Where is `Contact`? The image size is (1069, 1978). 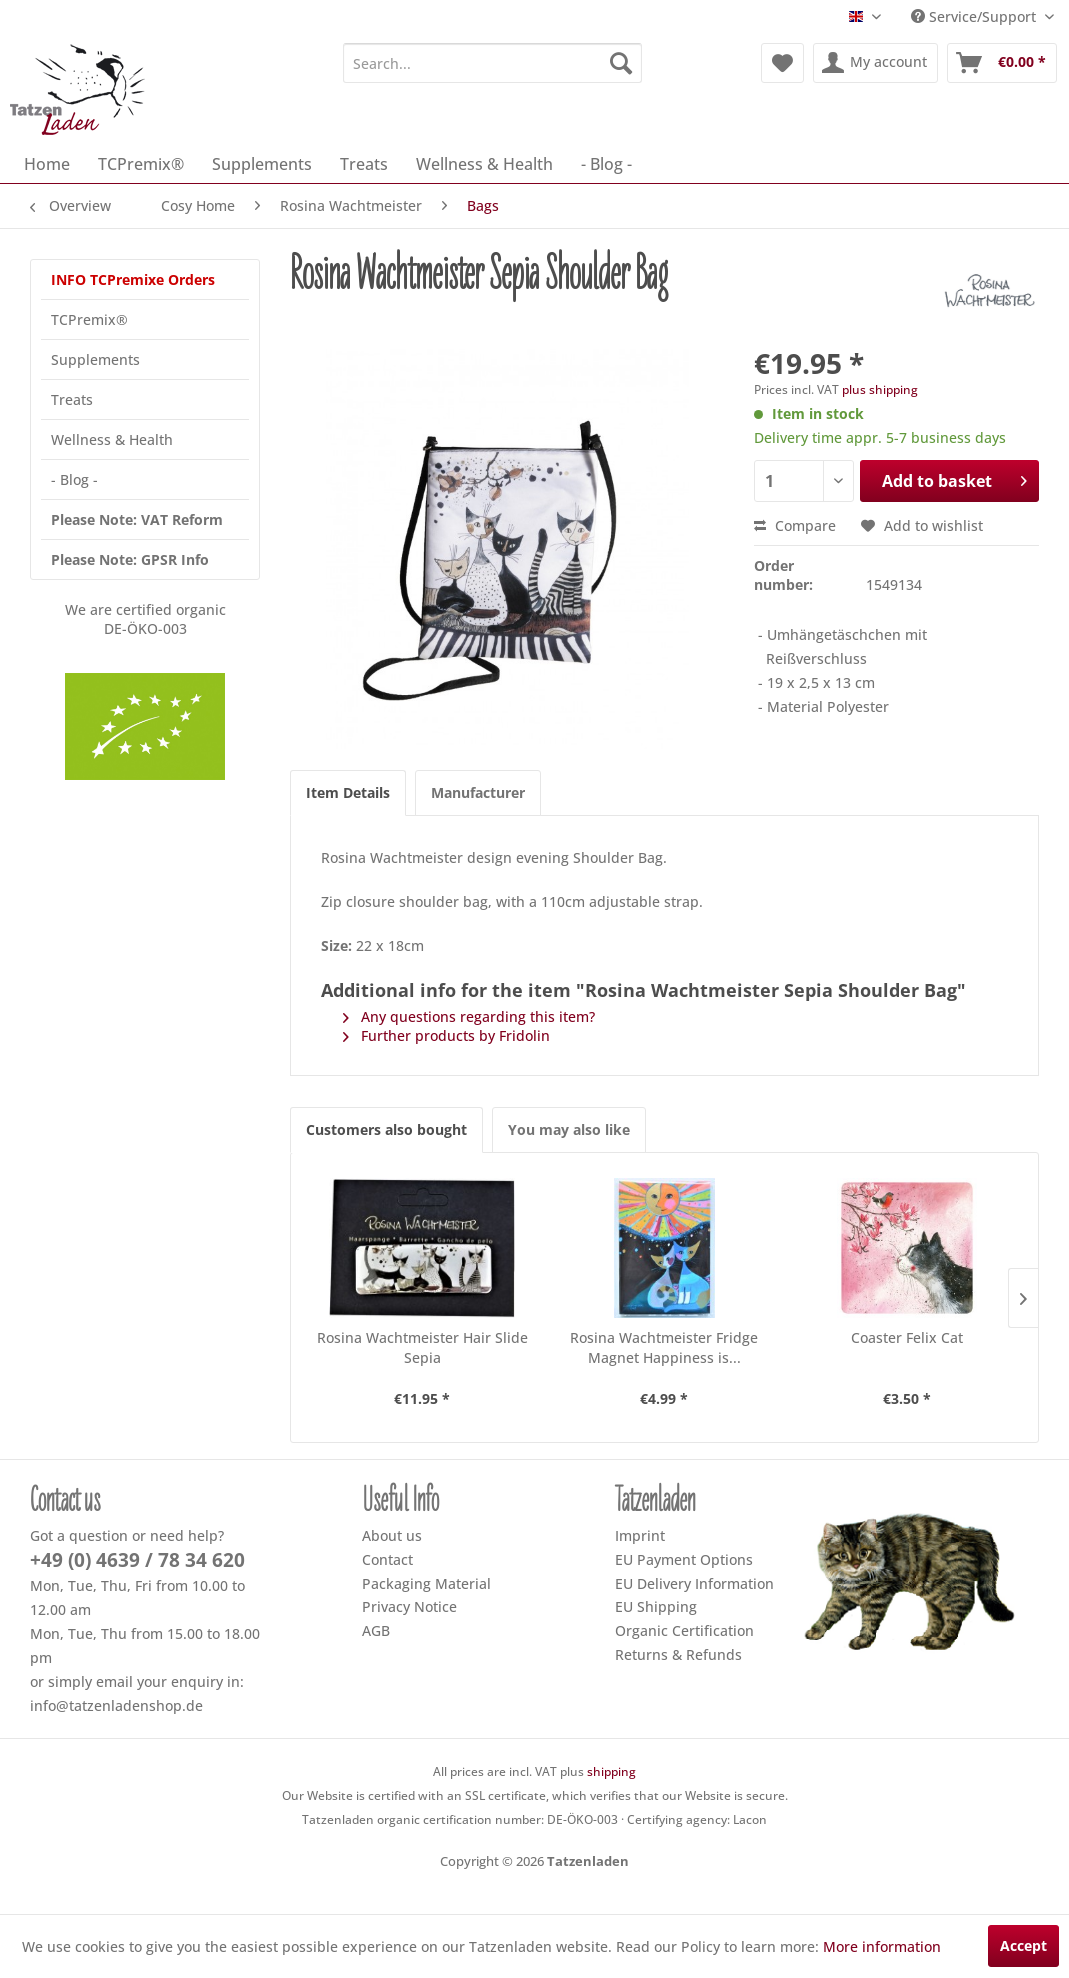 Contact is located at coordinates (387, 1559).